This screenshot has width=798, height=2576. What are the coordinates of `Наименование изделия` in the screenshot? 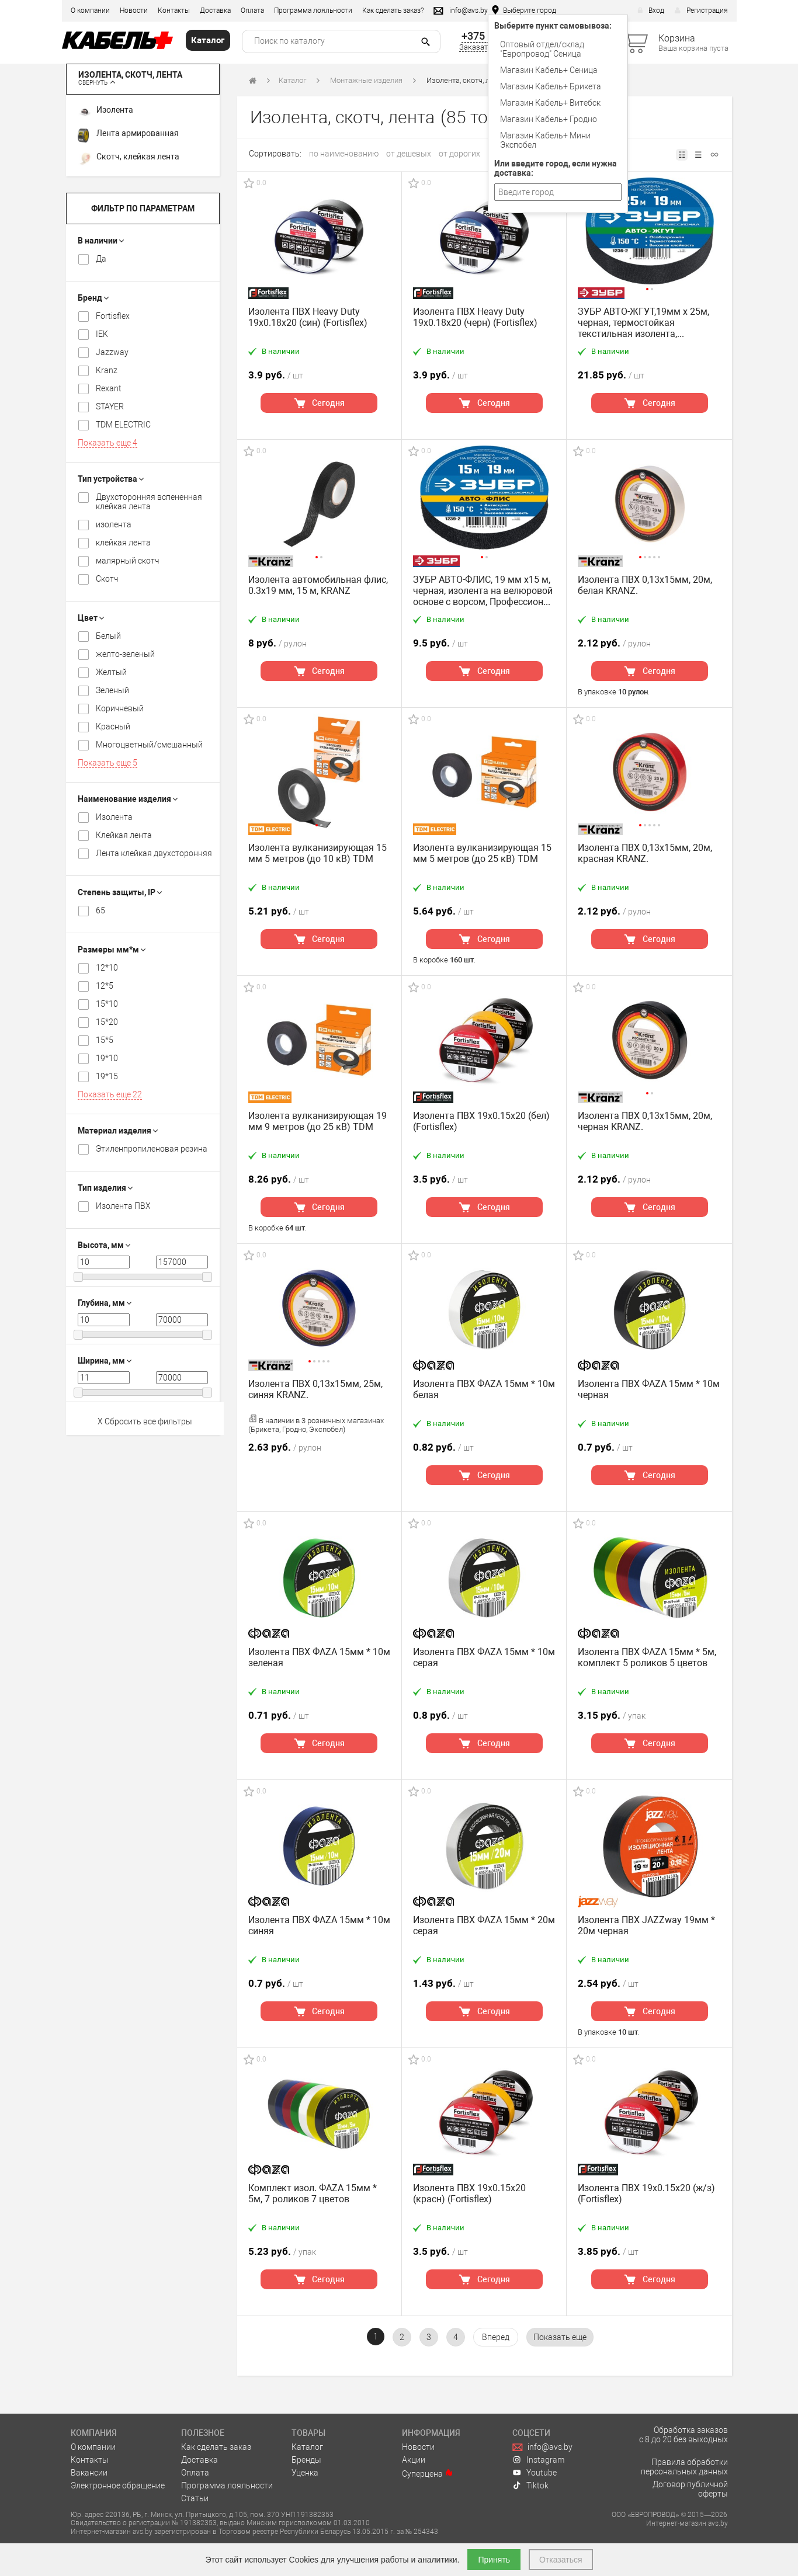 It's located at (128, 799).